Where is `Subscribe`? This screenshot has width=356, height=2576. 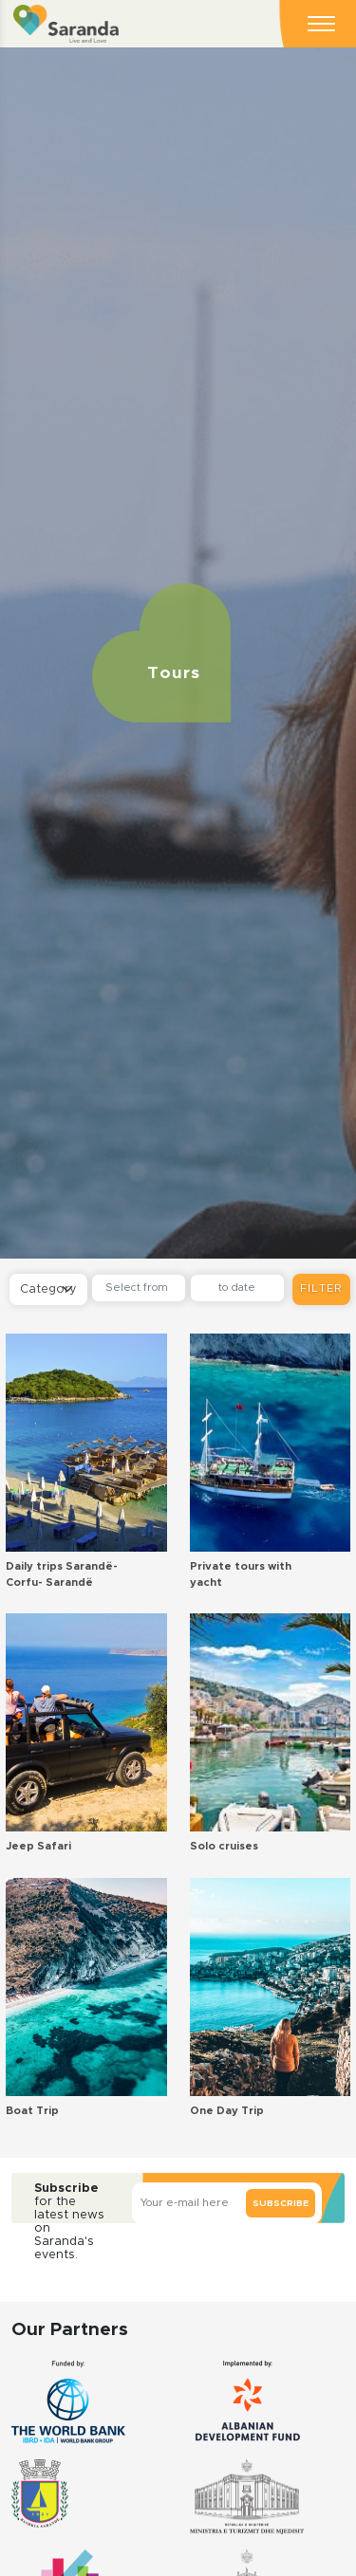
Subscribe is located at coordinates (281, 2203).